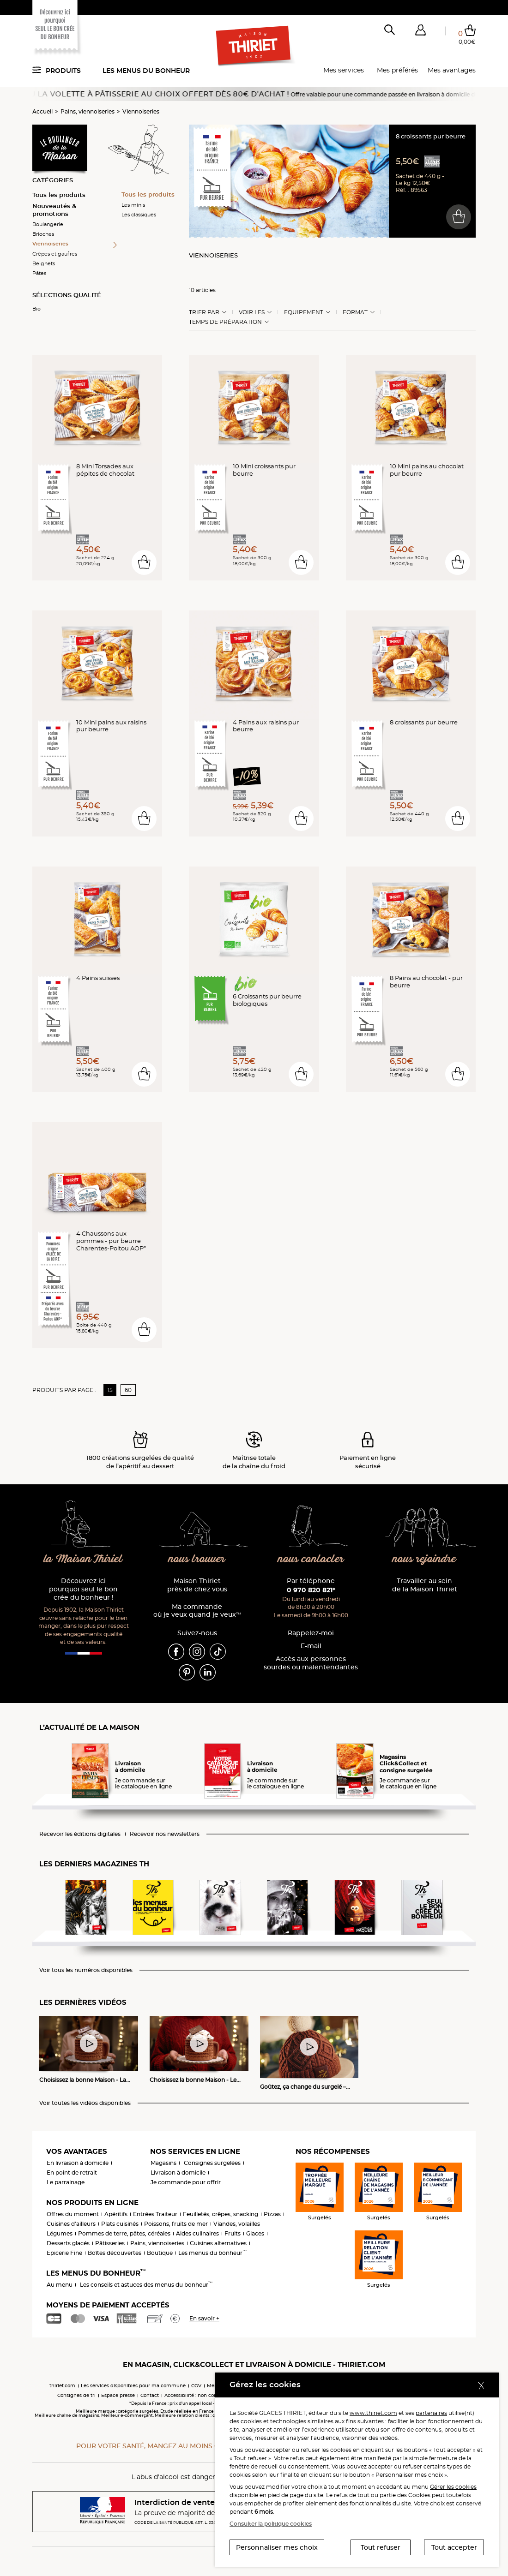  Describe the element at coordinates (431, 2412) in the screenshot. I see `partenaires` at that location.